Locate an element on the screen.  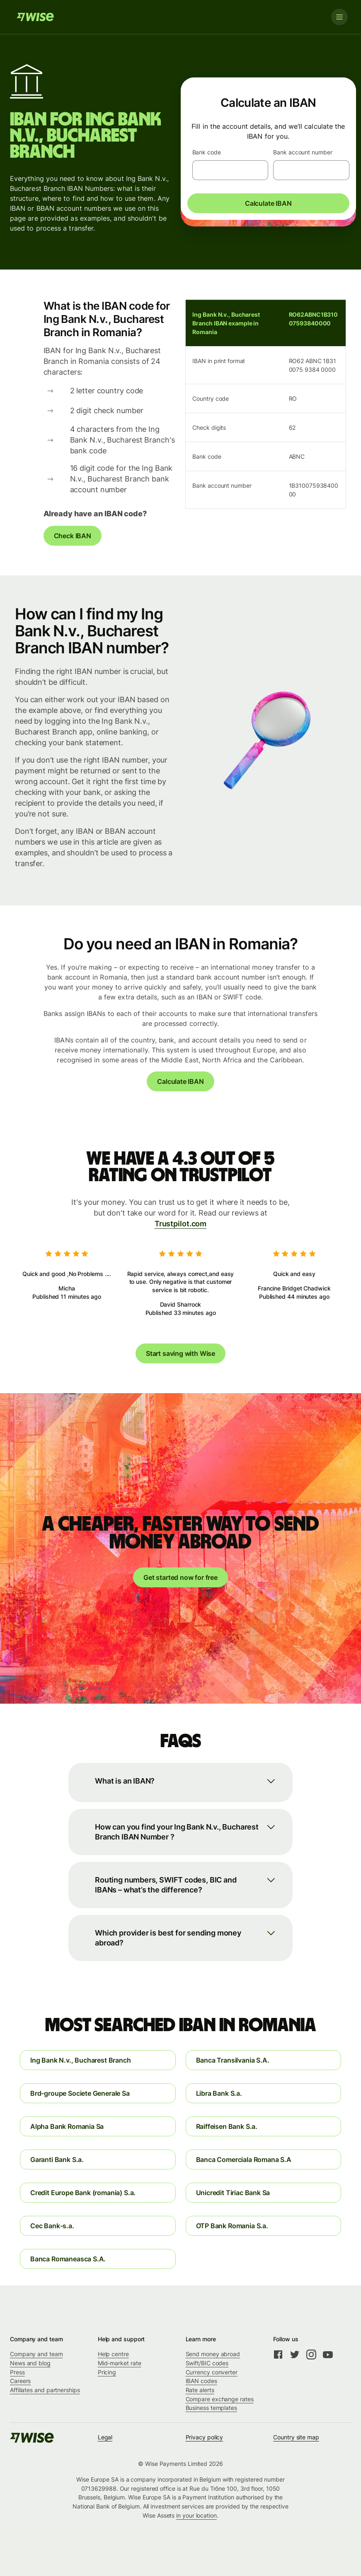
OTP Bank Romania S.a. is located at coordinates (232, 2226).